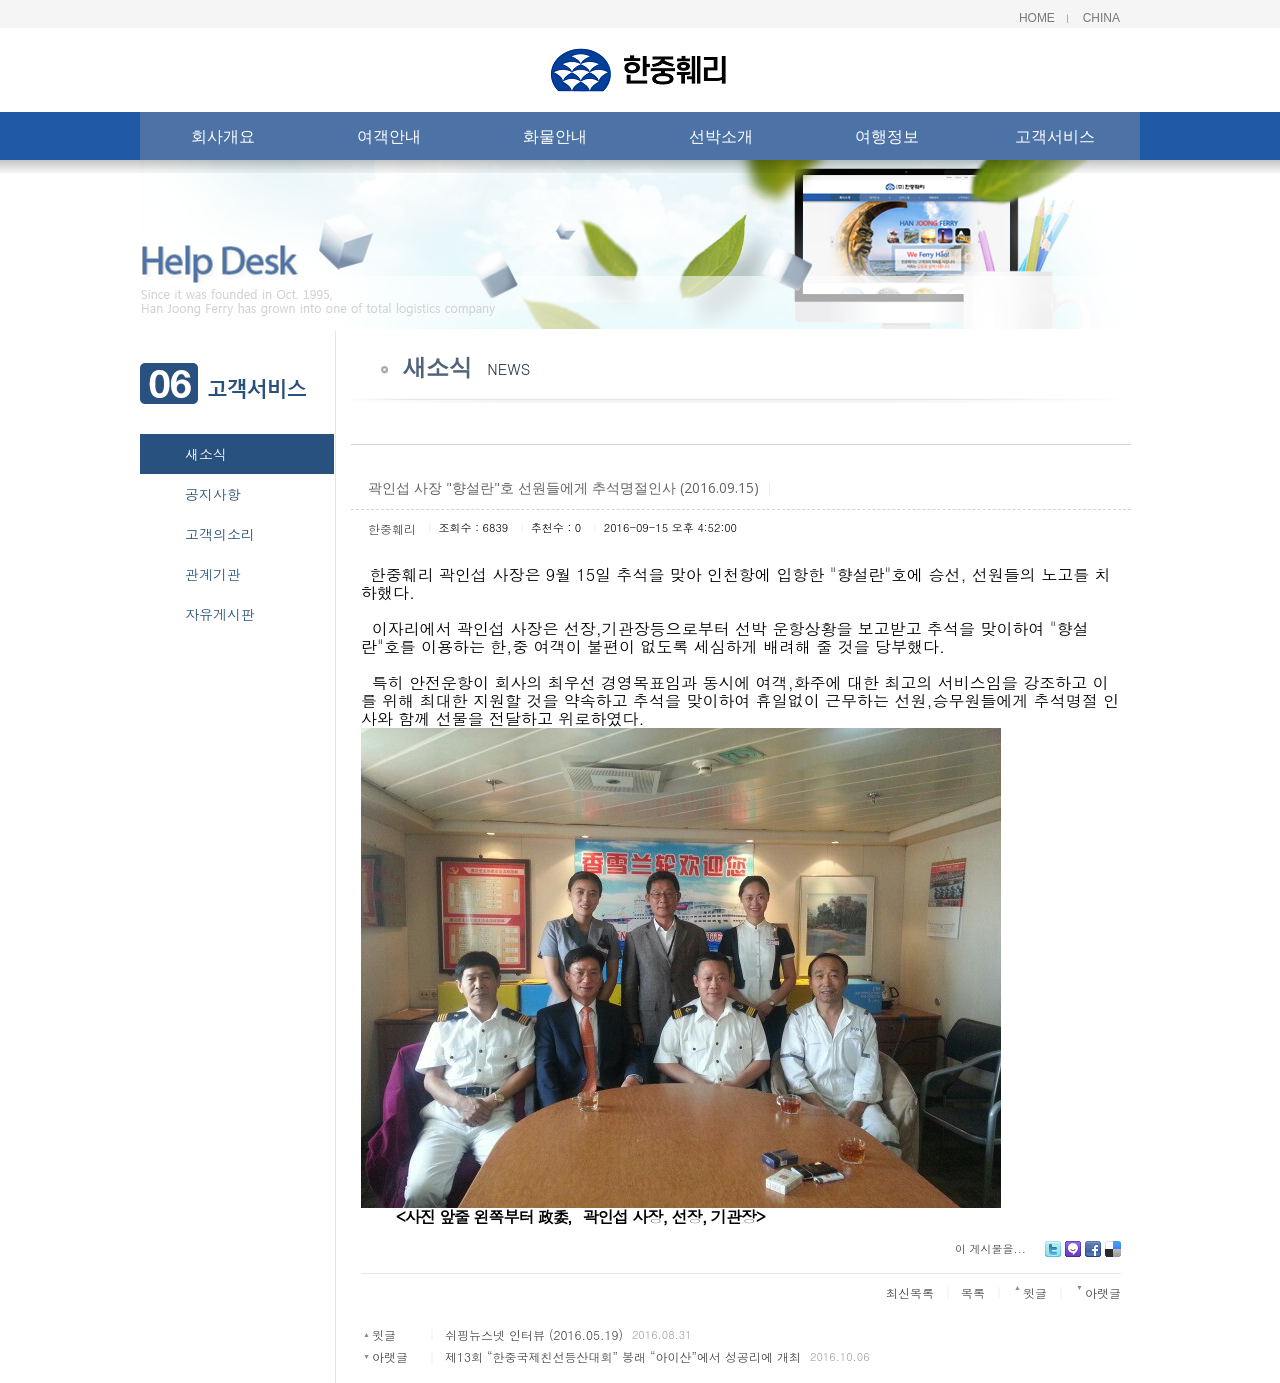 The width and height of the screenshot is (1280, 1383). I want to click on 아랫글, so click(390, 1356).